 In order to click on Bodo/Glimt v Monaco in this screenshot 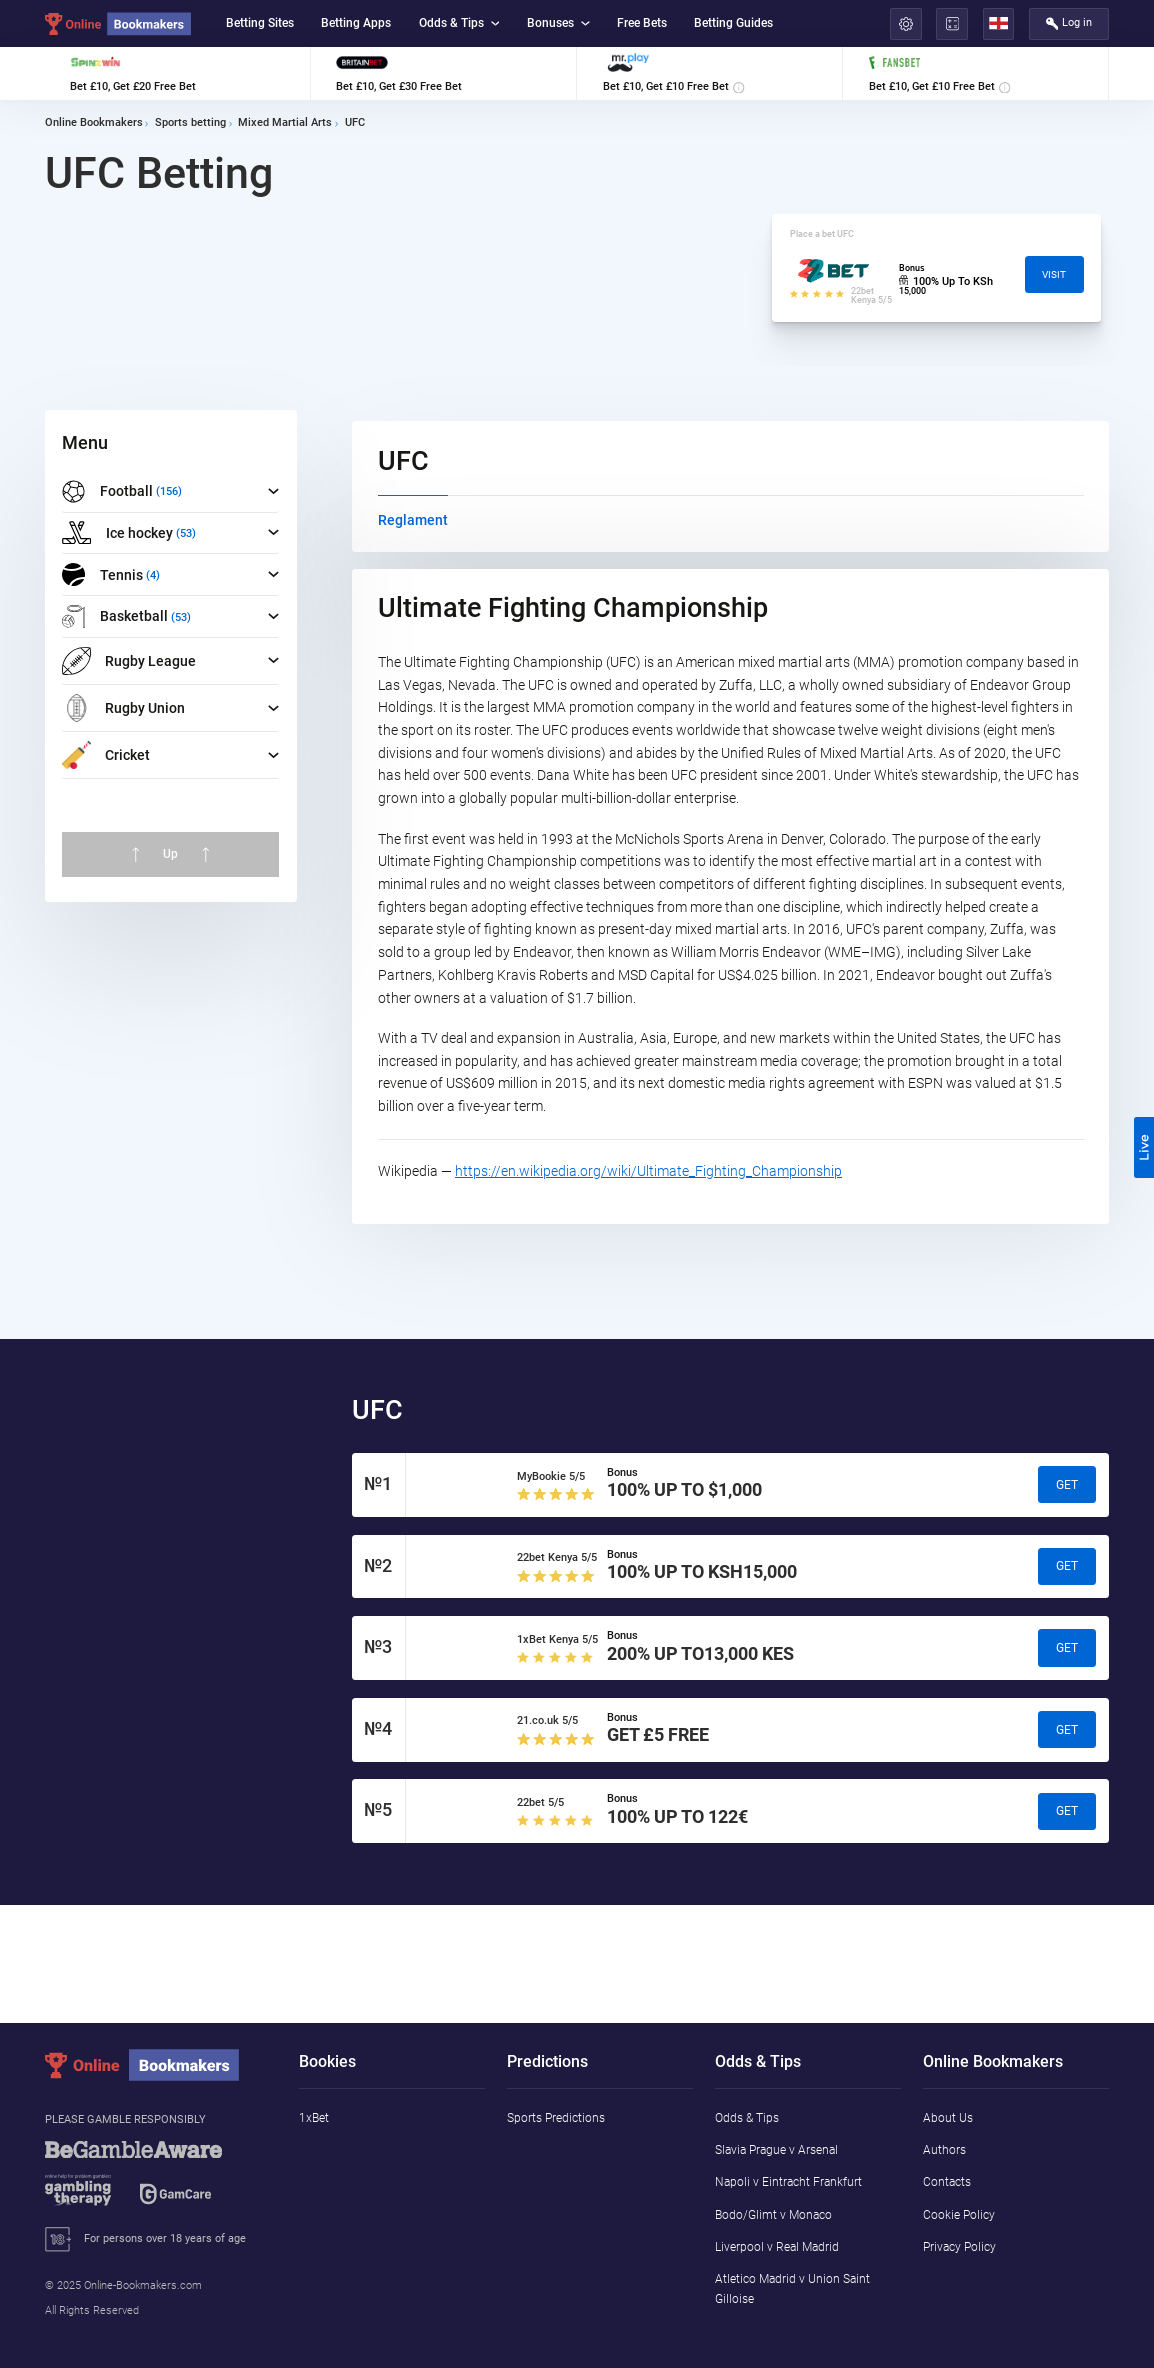, I will do `click(773, 2214)`.